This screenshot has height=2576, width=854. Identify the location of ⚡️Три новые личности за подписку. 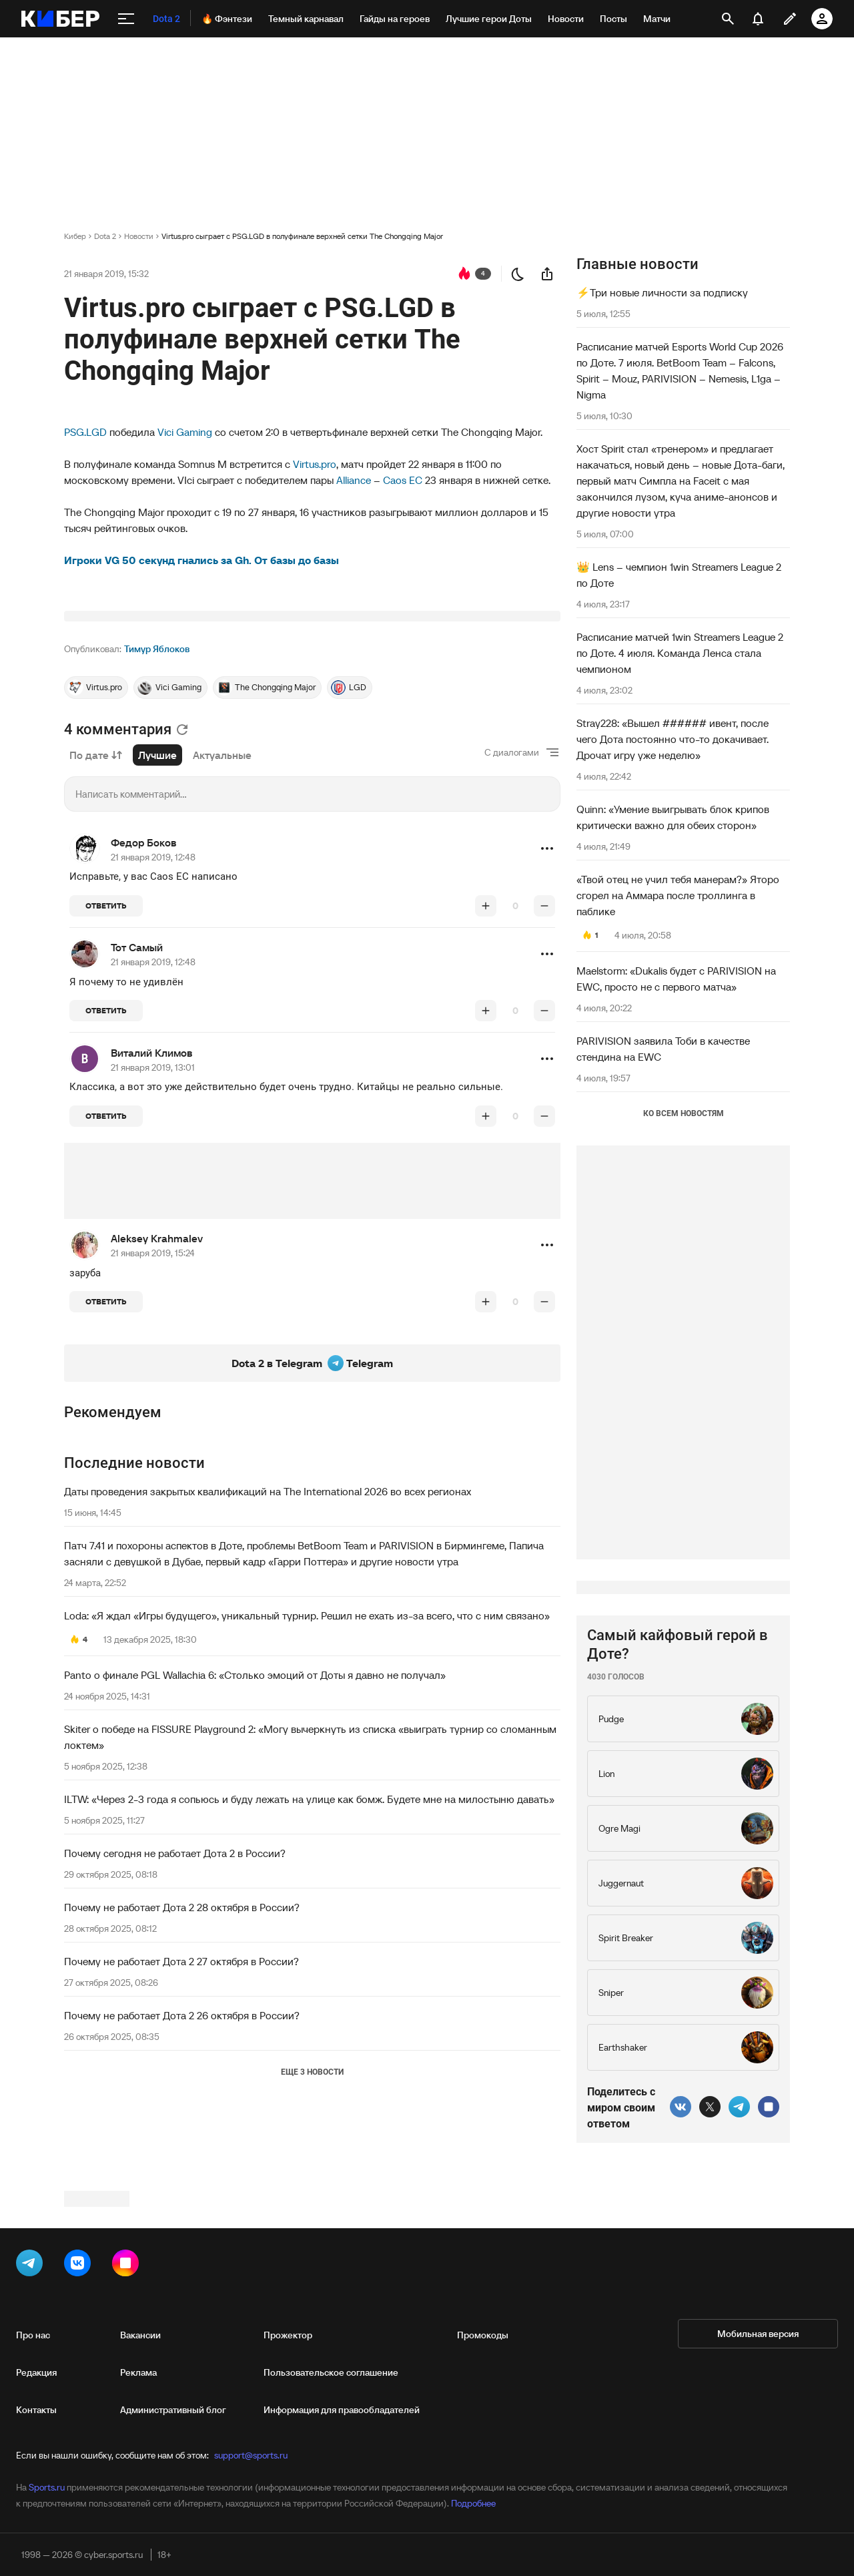
(662, 292).